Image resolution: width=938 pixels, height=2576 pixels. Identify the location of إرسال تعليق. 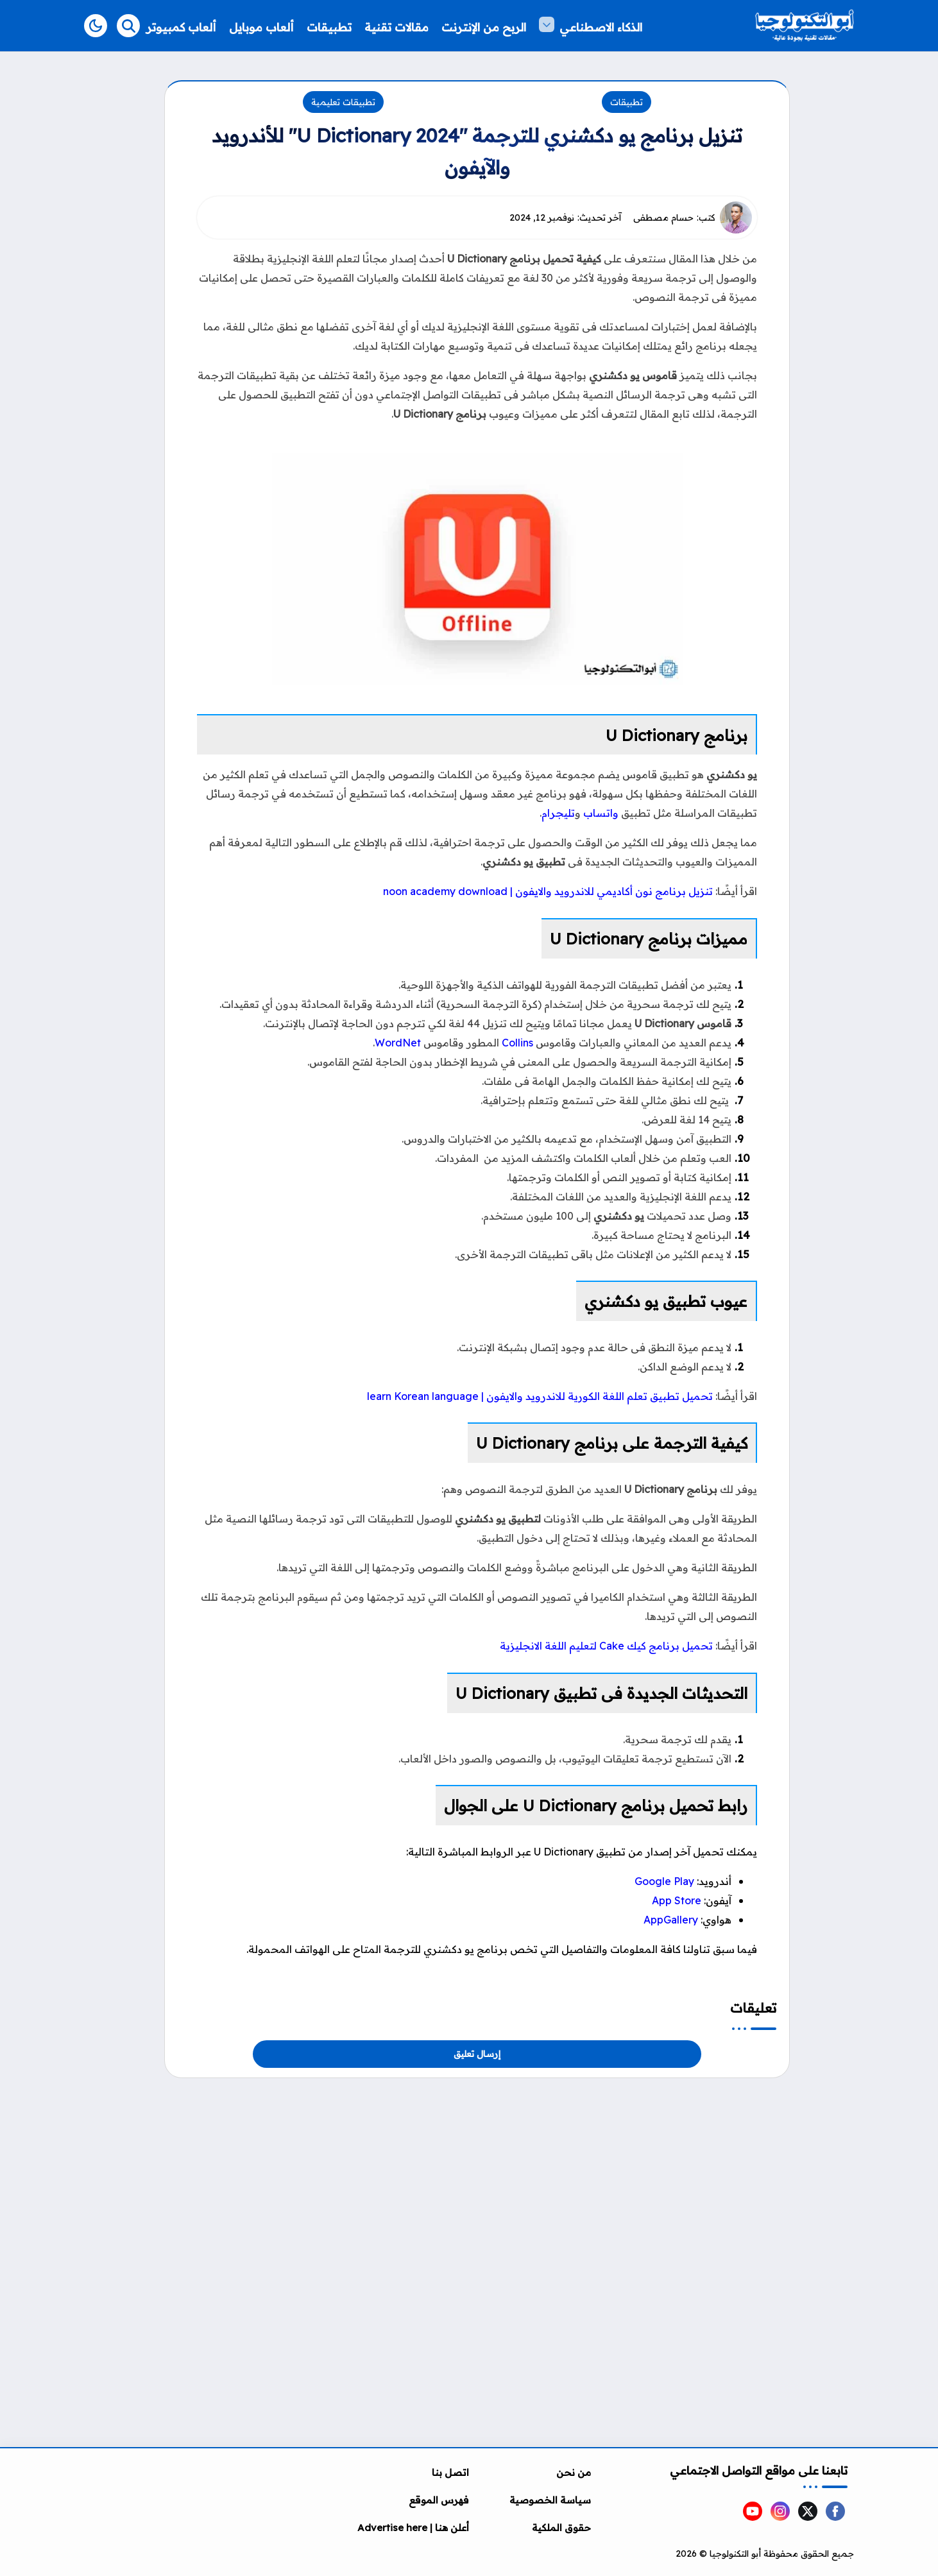
(477, 2054).